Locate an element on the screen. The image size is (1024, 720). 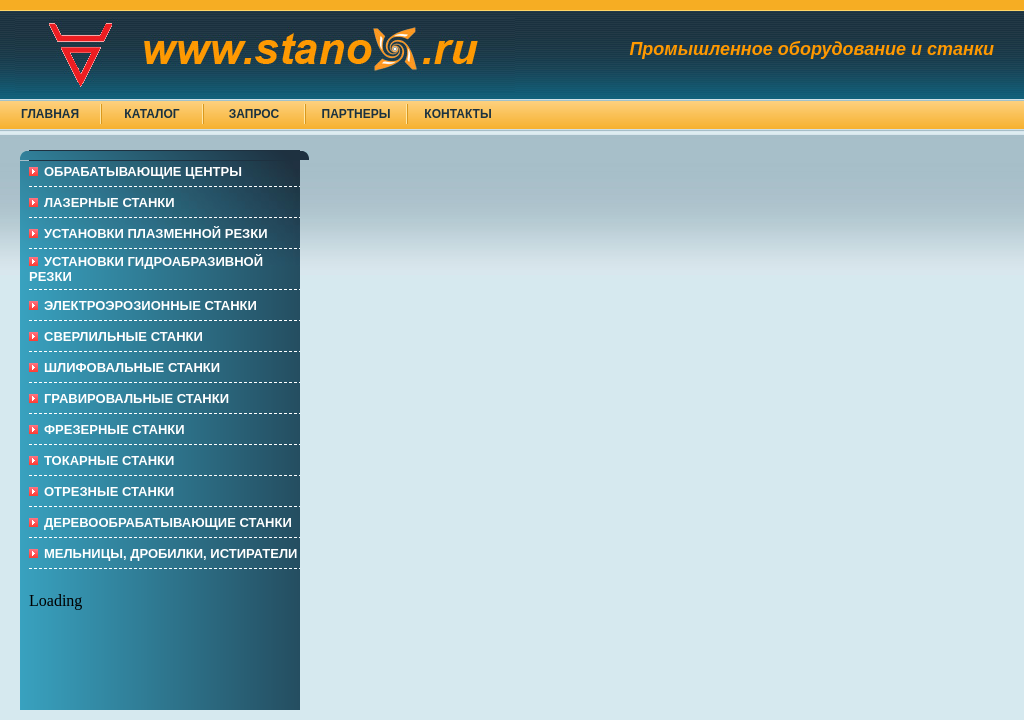
УСТАНОВКИ ПЛАЗМЕННОЙ РЕЗКИ is located at coordinates (156, 233).